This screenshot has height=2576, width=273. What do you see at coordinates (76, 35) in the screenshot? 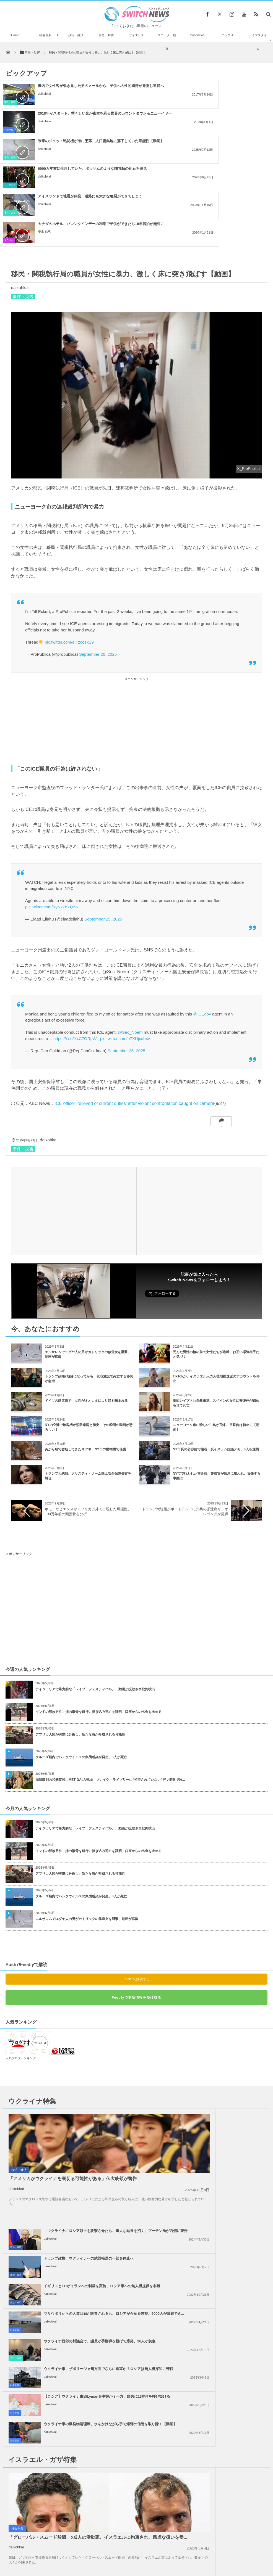
I see `政治・経済` at bounding box center [76, 35].